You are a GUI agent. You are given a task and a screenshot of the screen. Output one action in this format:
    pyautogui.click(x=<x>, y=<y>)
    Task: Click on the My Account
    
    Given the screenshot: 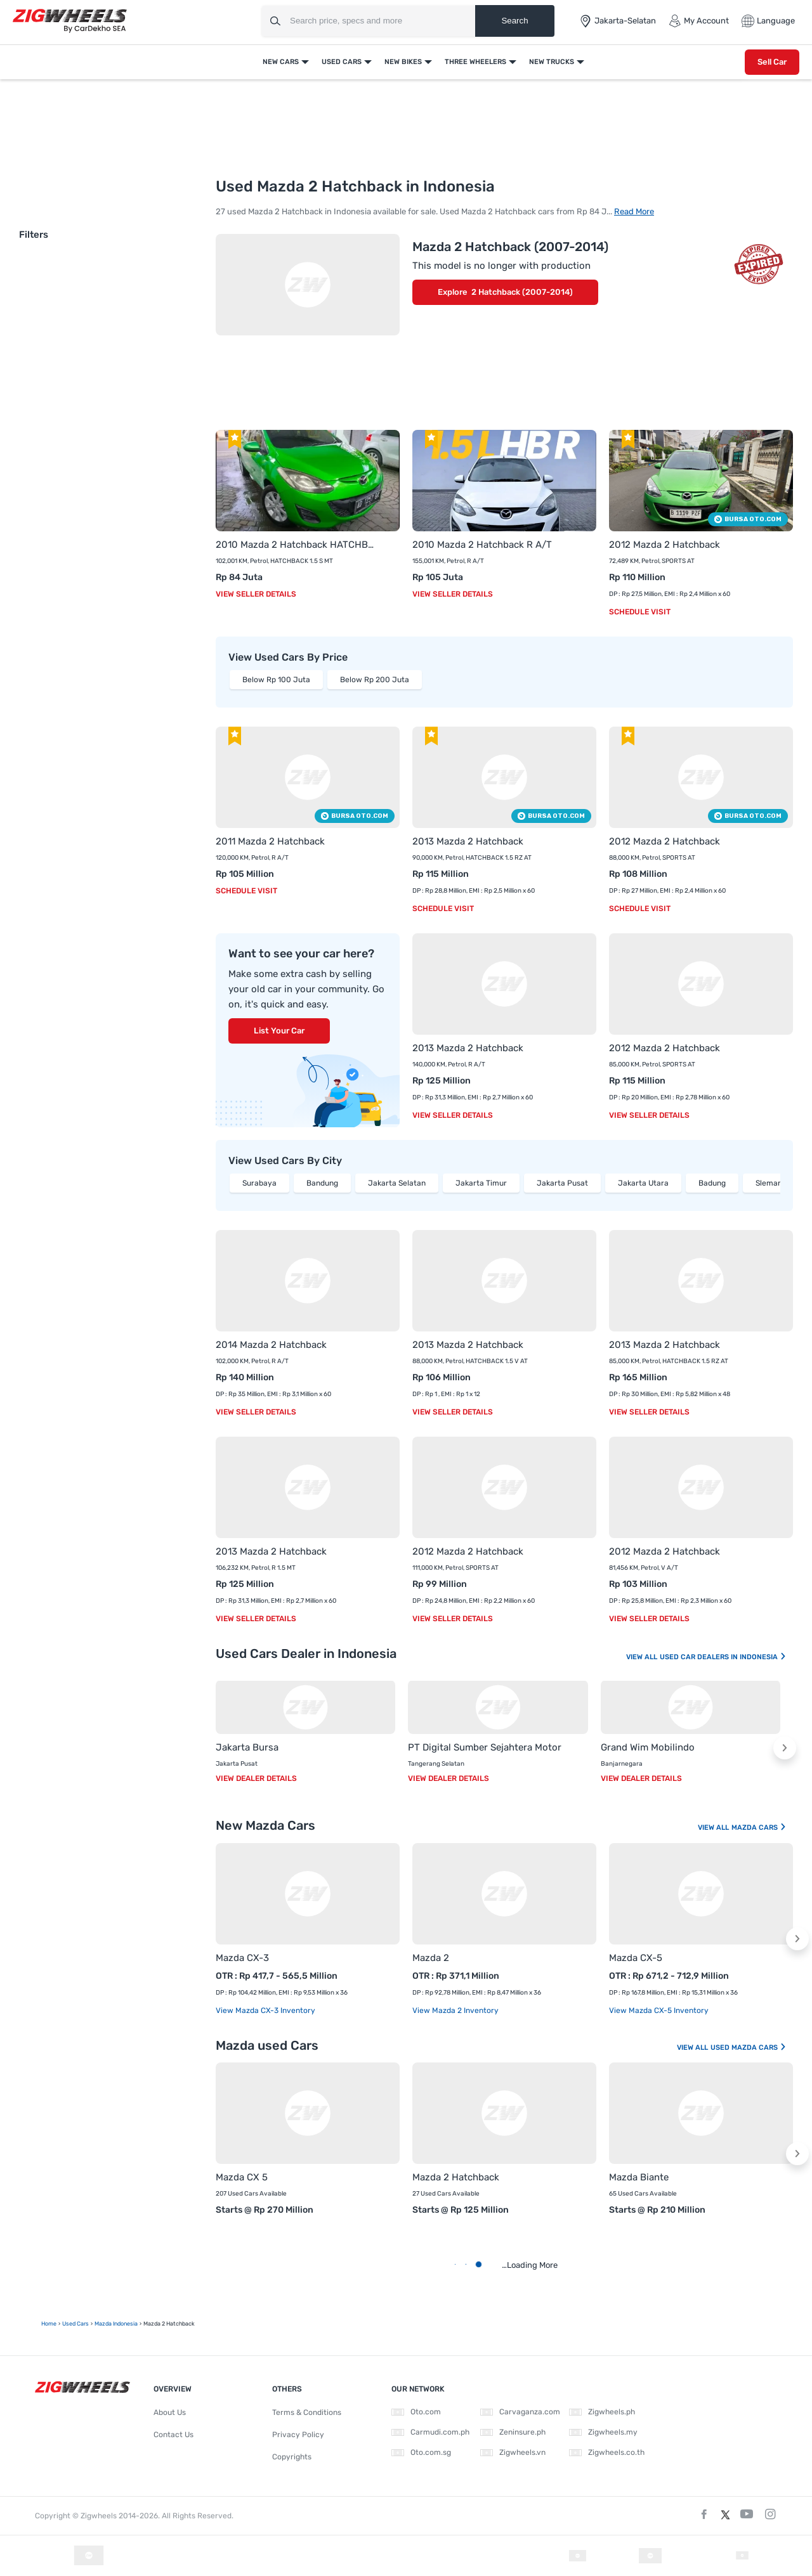 What is the action you would take?
    pyautogui.click(x=699, y=21)
    